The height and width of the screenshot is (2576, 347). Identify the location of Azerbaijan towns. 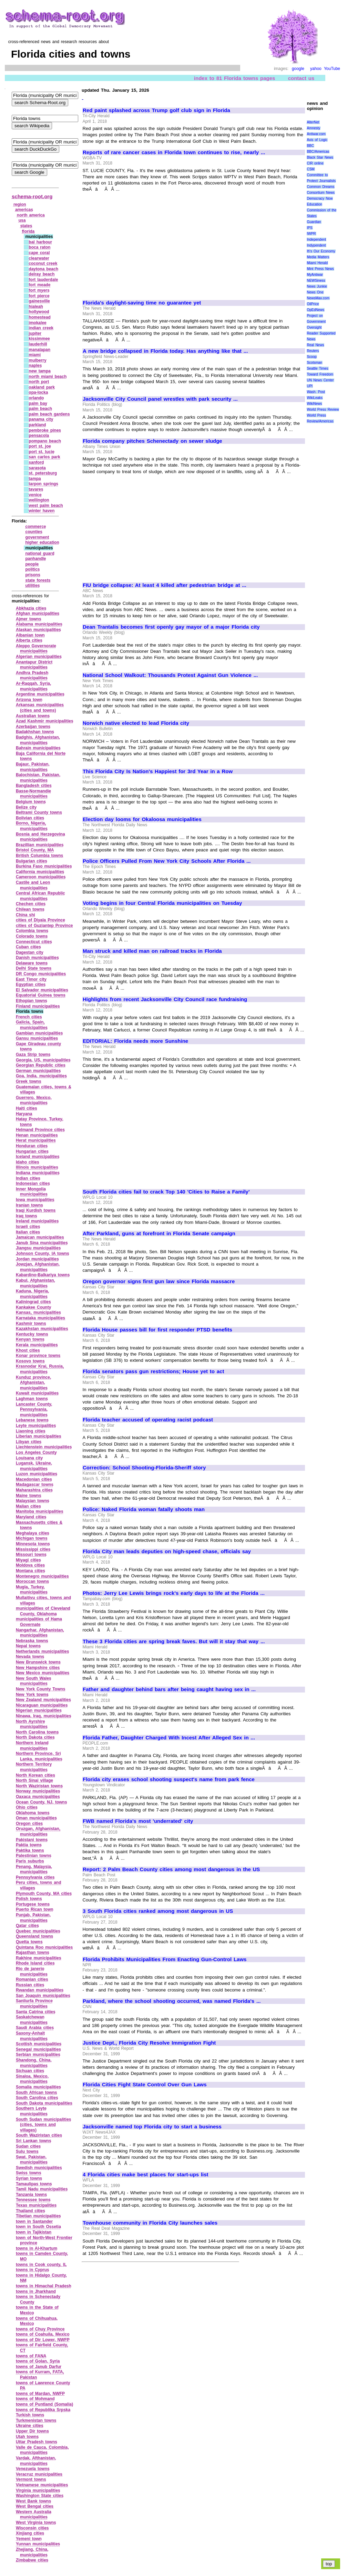
(33, 726).